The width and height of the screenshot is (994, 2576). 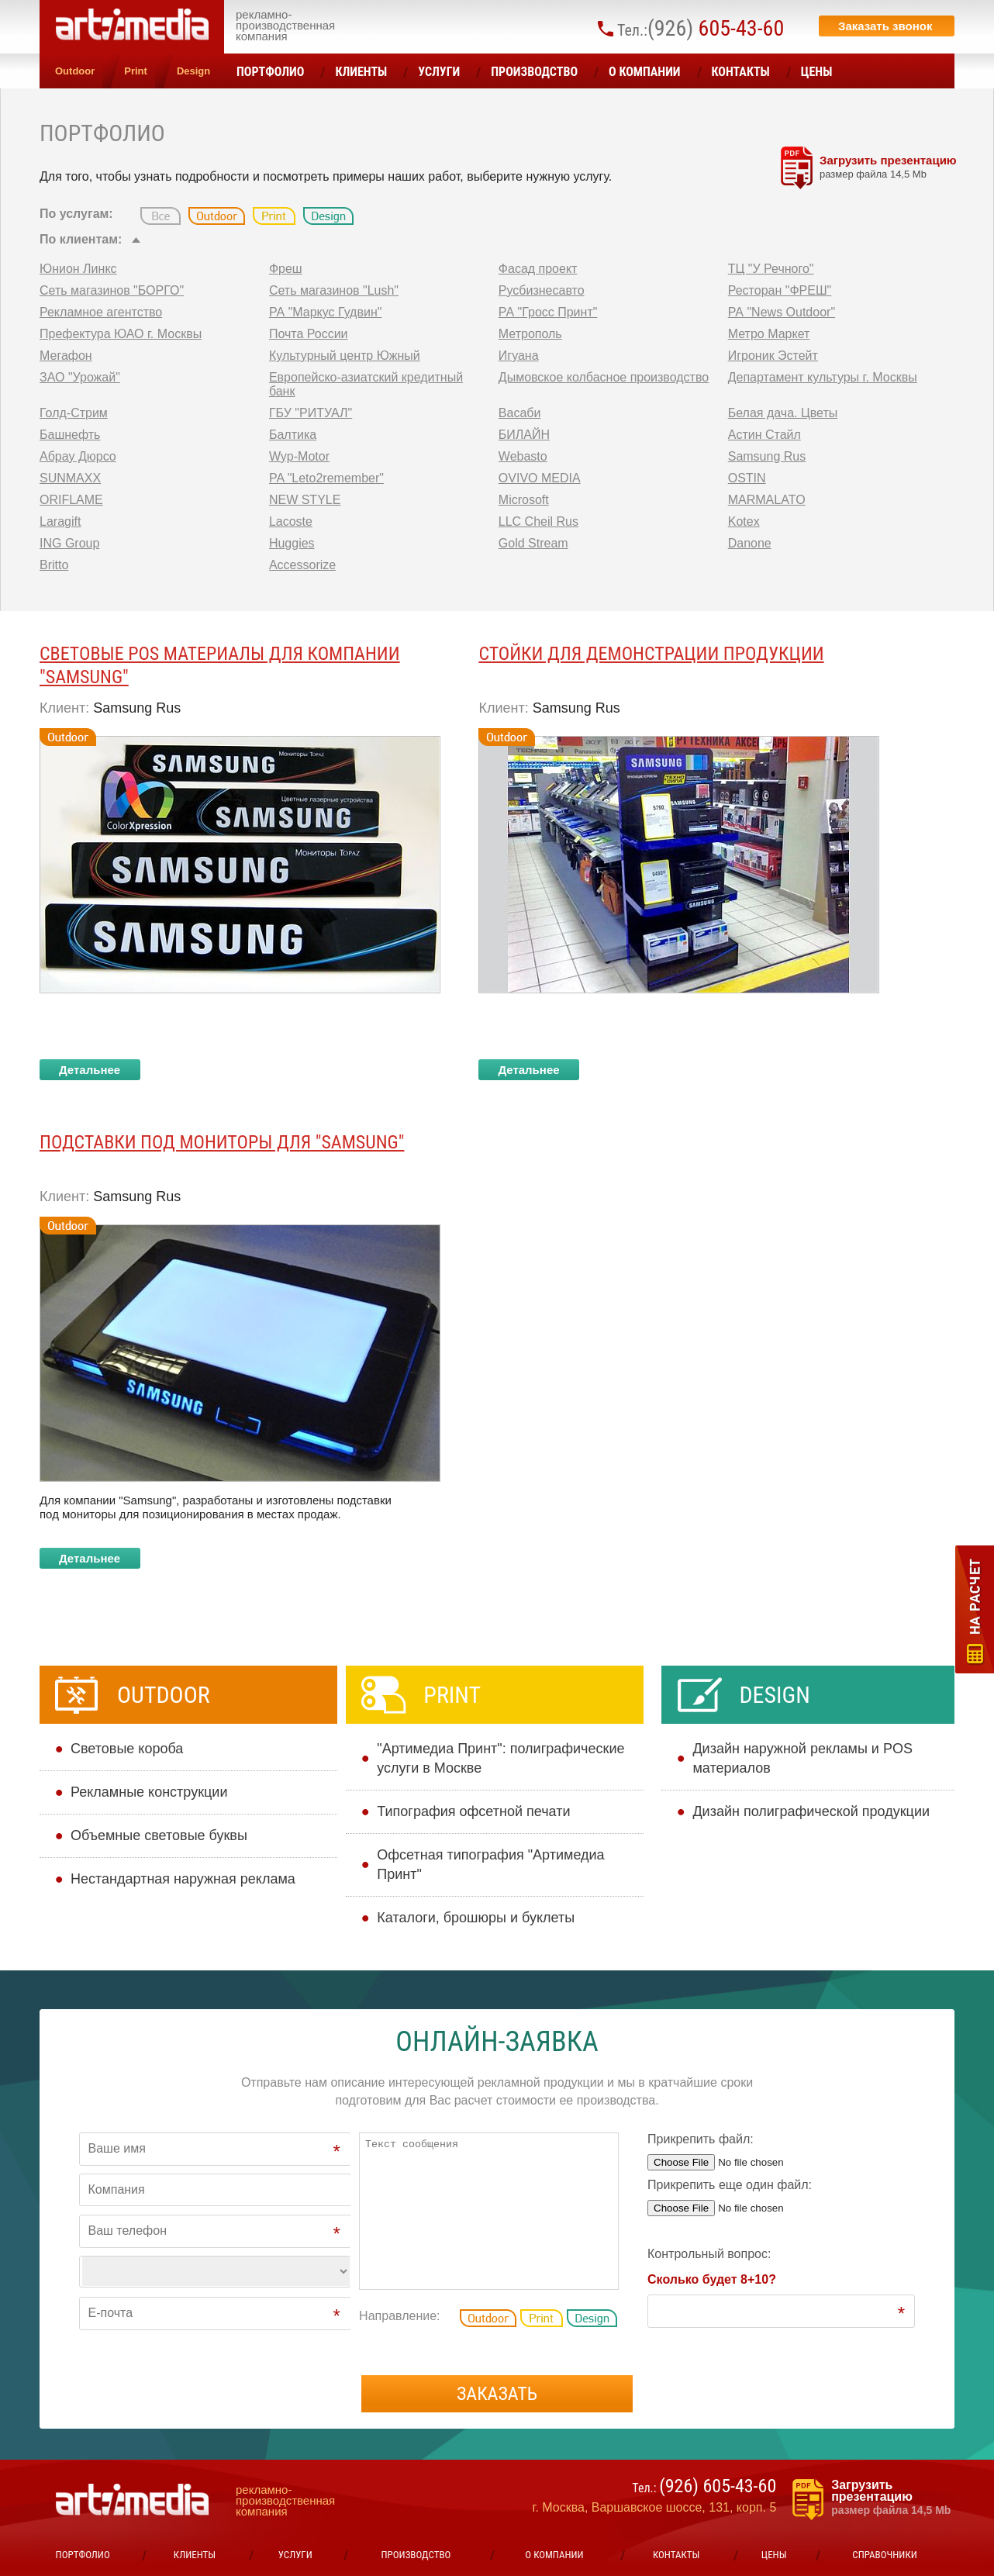 I want to click on LLC Cheil Rus, so click(x=538, y=521).